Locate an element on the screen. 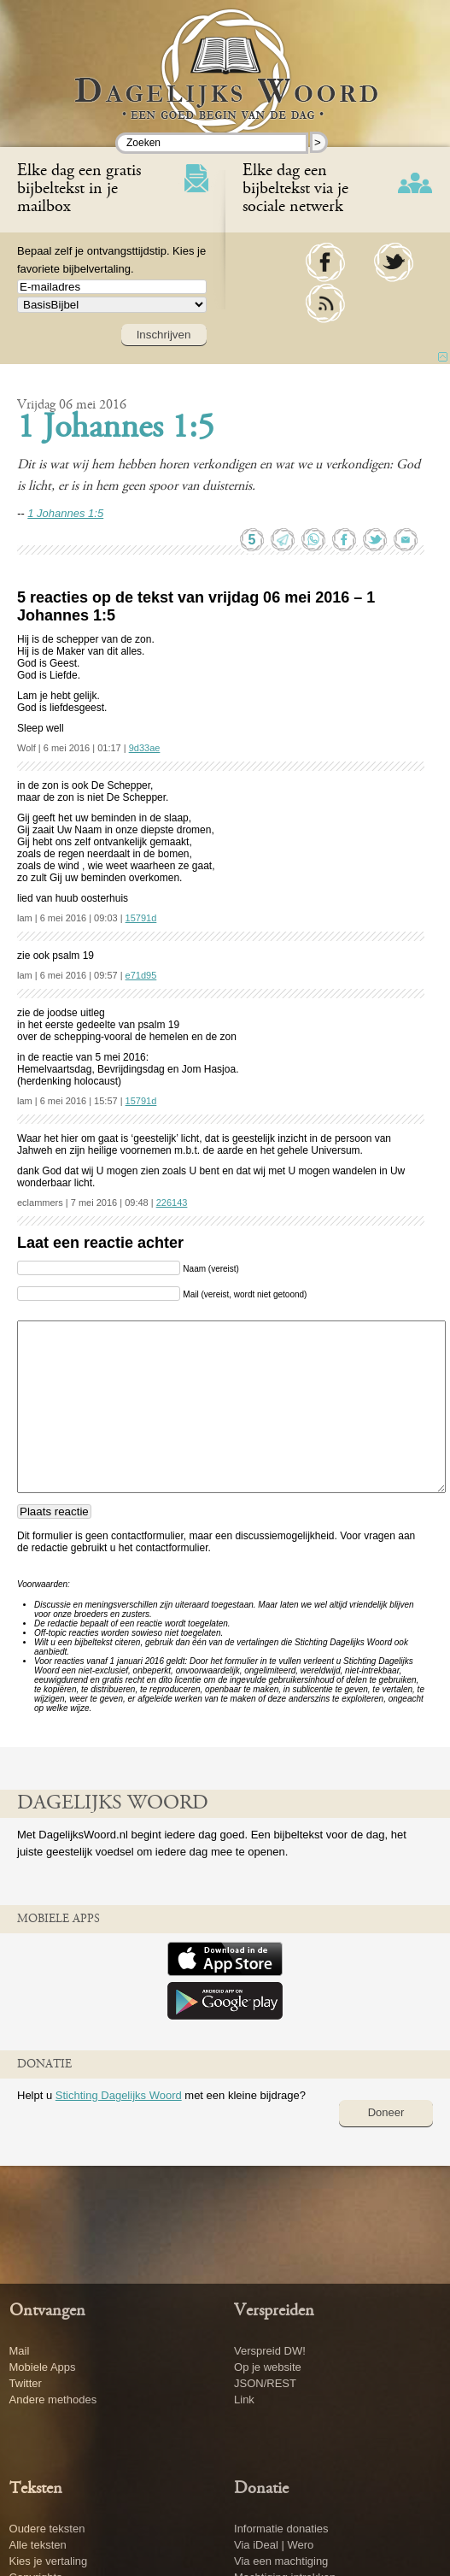 The width and height of the screenshot is (450, 2576). Ontvangen is located at coordinates (47, 2311).